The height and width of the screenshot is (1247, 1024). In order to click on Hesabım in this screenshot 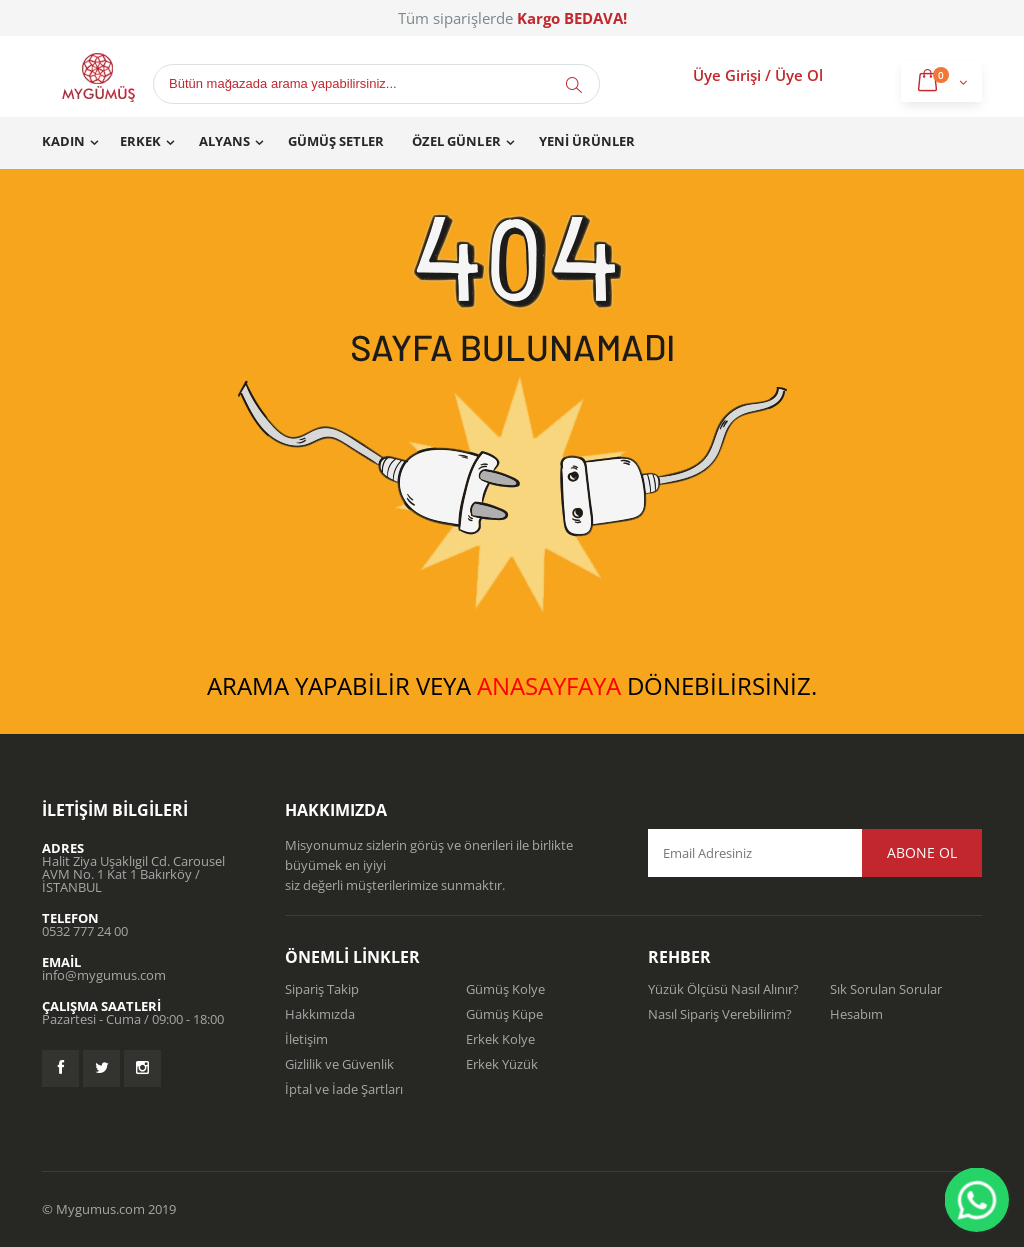, I will do `click(856, 1014)`.